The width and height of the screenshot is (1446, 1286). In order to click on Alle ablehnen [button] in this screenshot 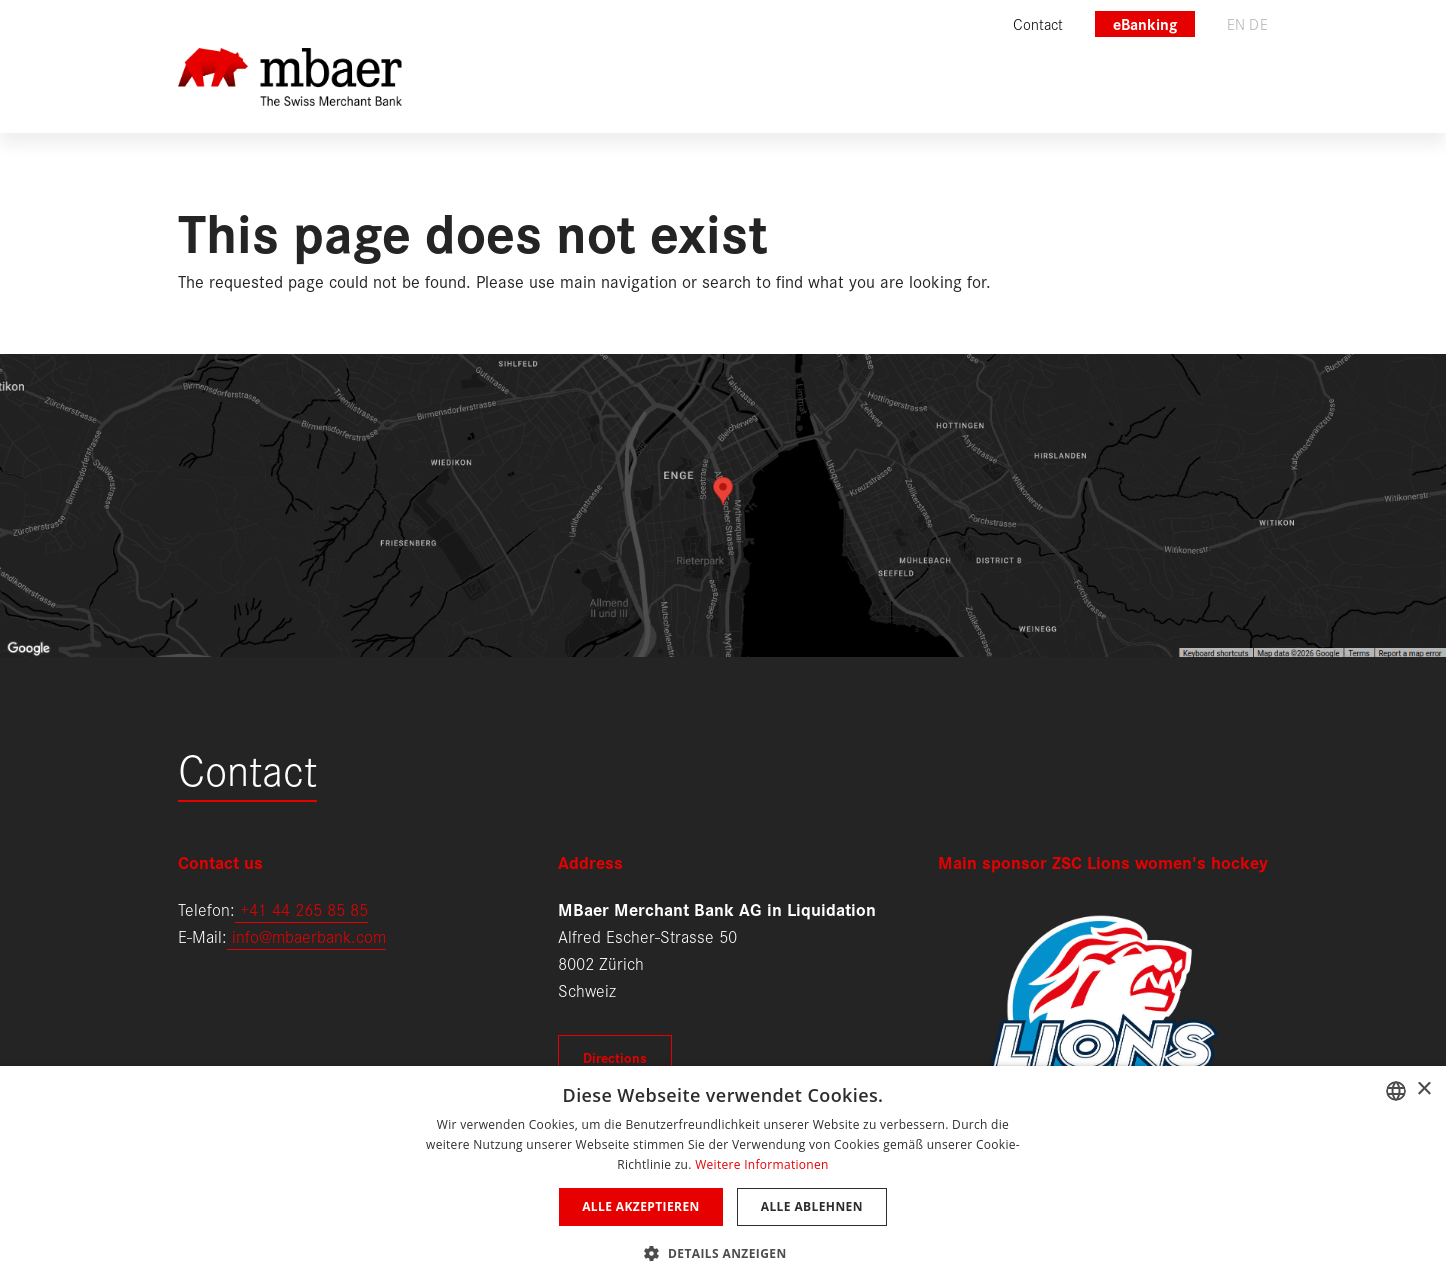, I will do `click(812, 1206)`.